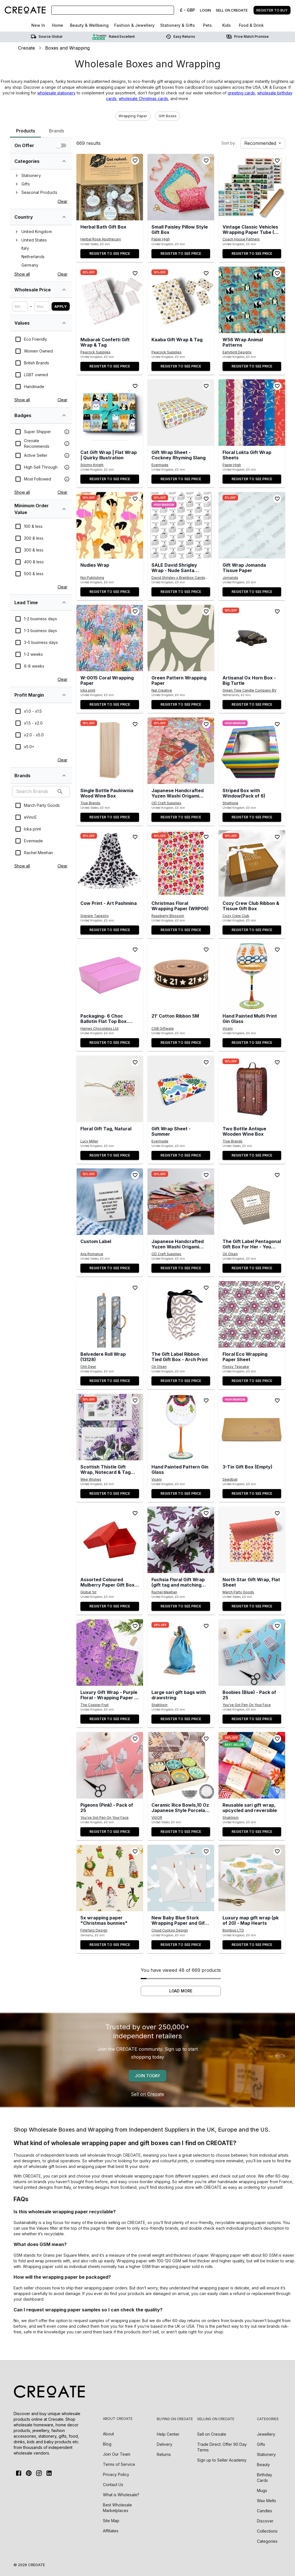 The height and width of the screenshot is (2576, 295). I want to click on [kaaba-gift-wrap-tag], so click(181, 300).